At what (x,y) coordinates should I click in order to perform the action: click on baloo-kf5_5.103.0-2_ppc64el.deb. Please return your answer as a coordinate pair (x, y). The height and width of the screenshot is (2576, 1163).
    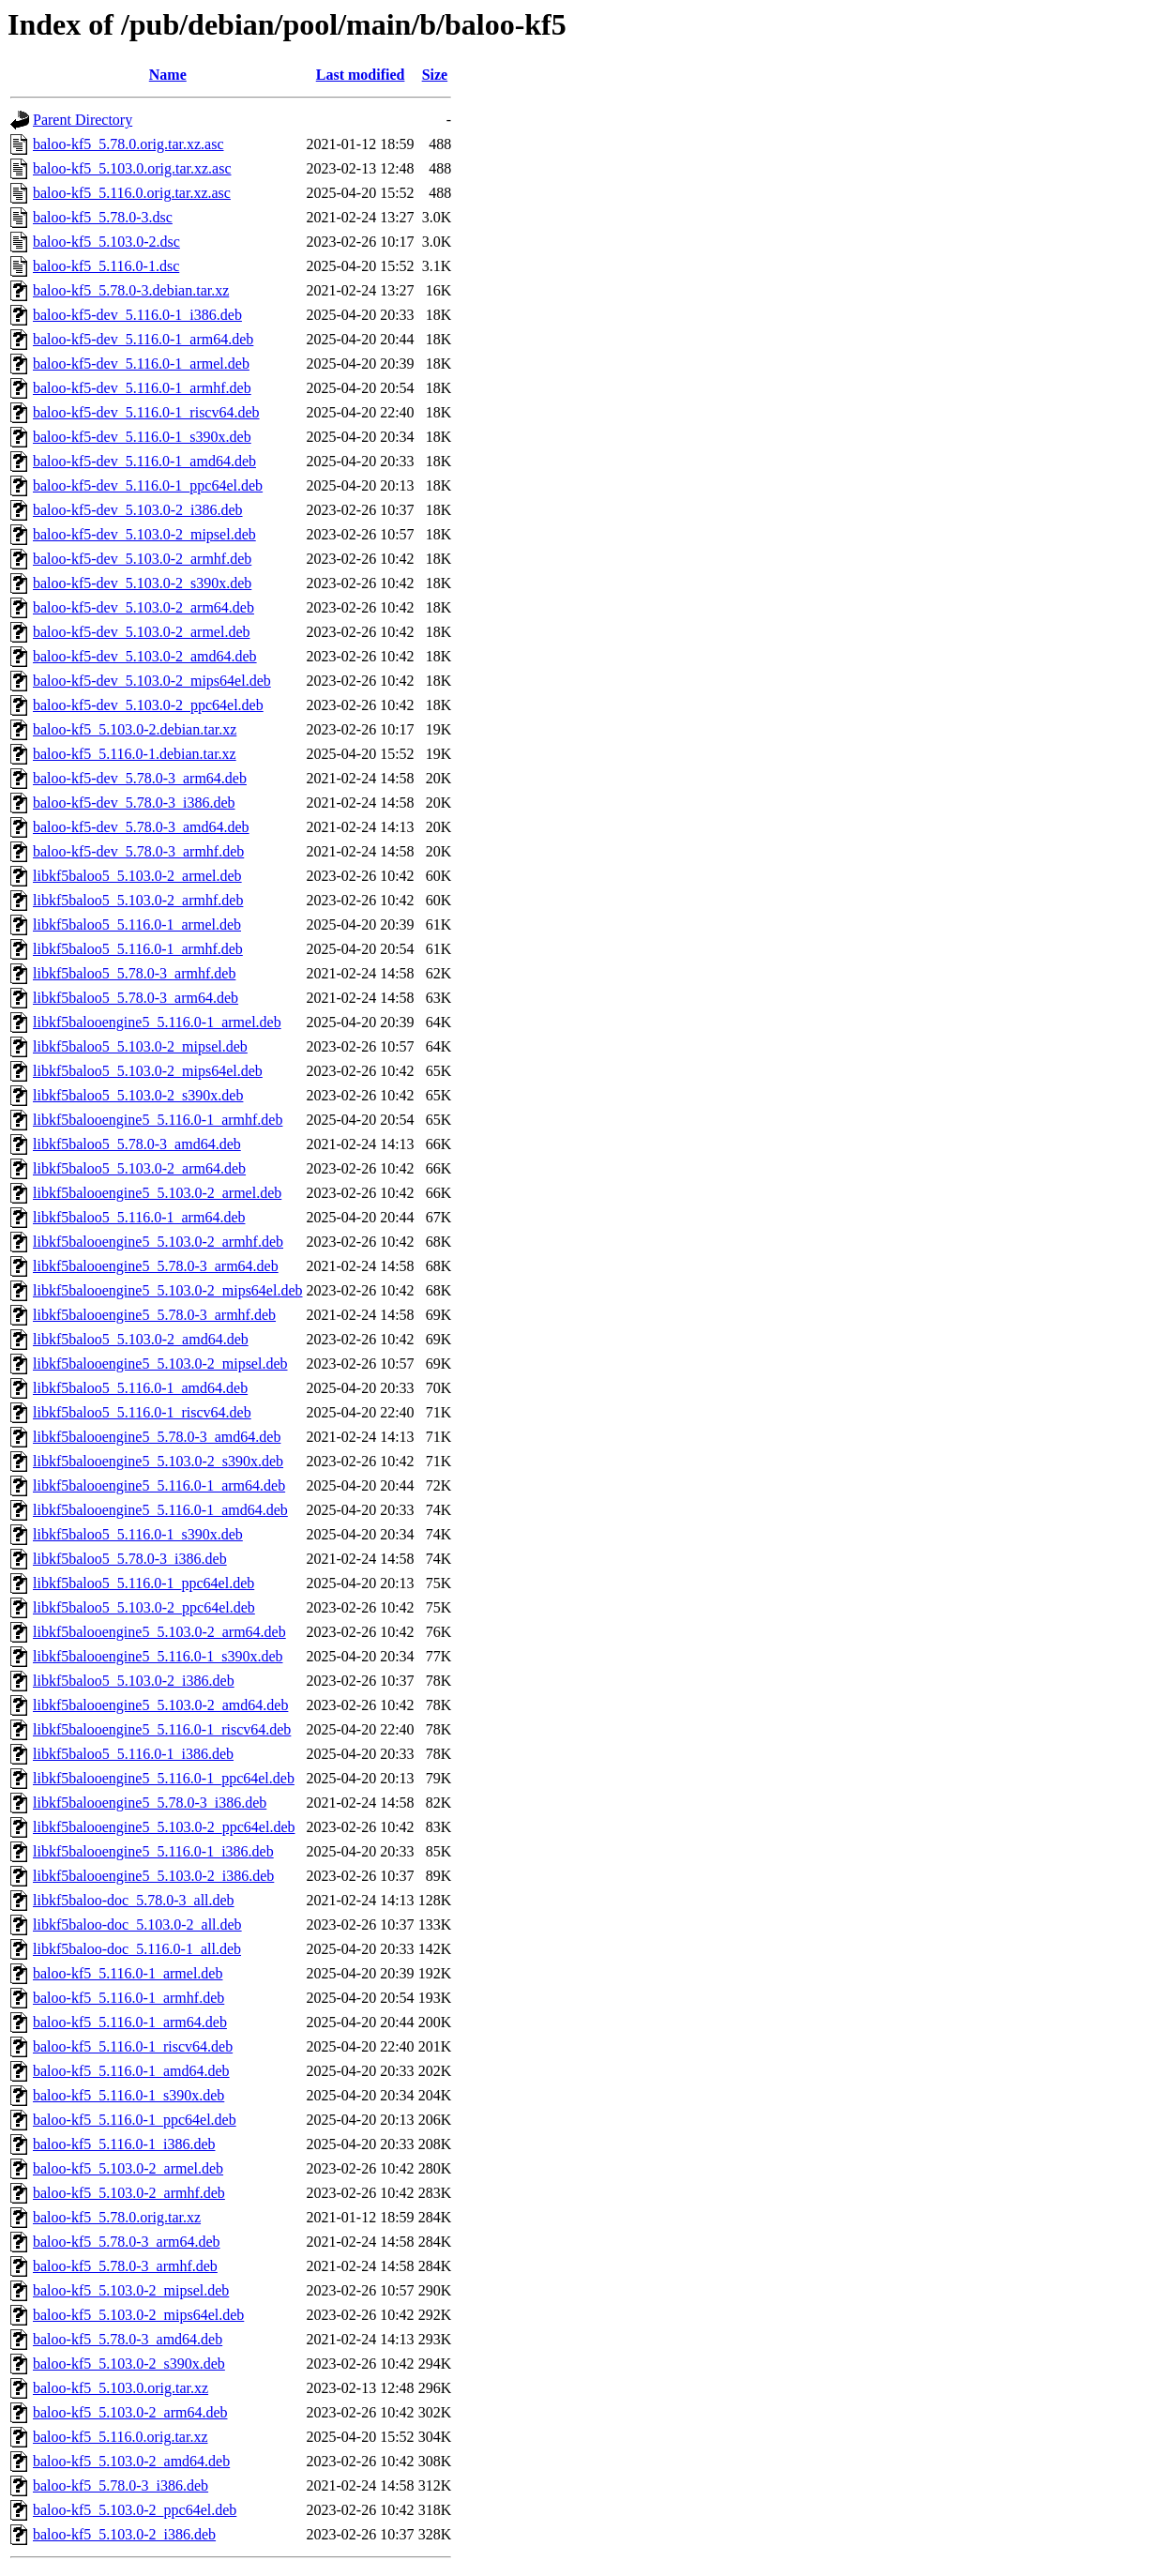
    Looking at the image, I should click on (134, 2510).